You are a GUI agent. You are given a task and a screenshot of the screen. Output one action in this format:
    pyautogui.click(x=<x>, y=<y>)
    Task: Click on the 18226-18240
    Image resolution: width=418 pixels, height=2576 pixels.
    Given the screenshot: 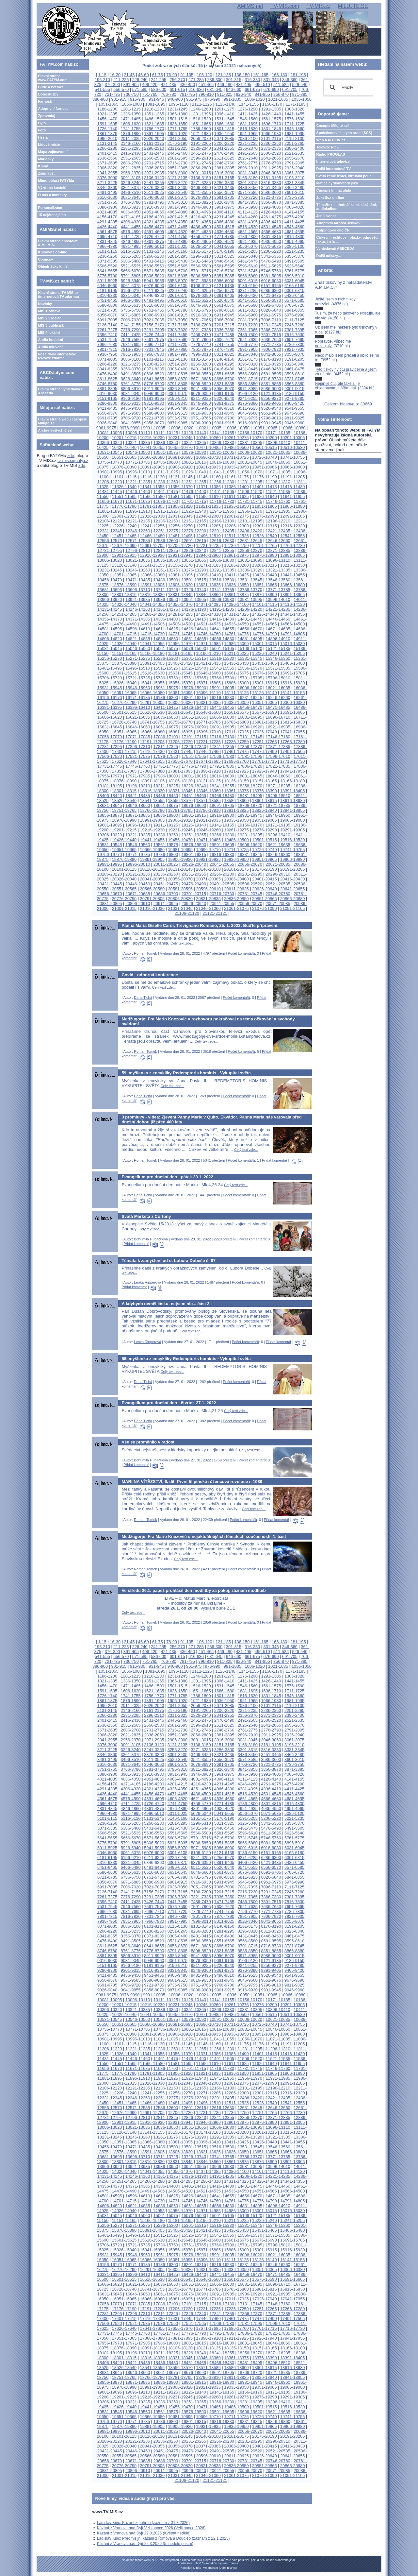 What is the action you would take?
    pyautogui.click(x=194, y=785)
    